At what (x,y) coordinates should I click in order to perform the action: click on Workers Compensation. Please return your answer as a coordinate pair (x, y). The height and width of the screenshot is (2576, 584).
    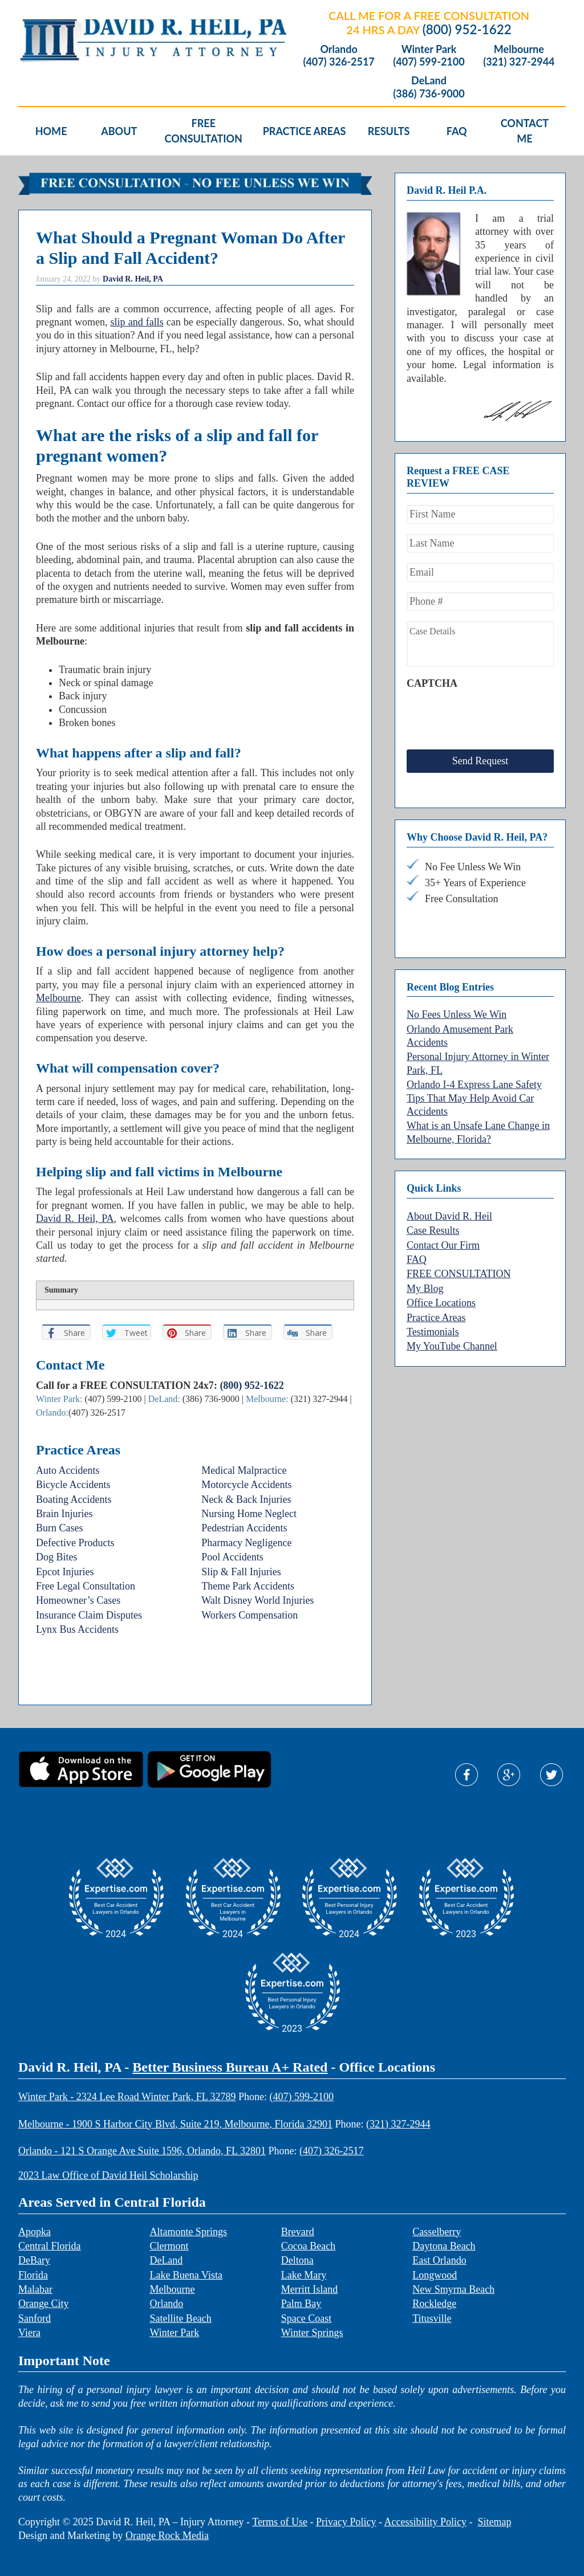
    Looking at the image, I should click on (249, 1615).